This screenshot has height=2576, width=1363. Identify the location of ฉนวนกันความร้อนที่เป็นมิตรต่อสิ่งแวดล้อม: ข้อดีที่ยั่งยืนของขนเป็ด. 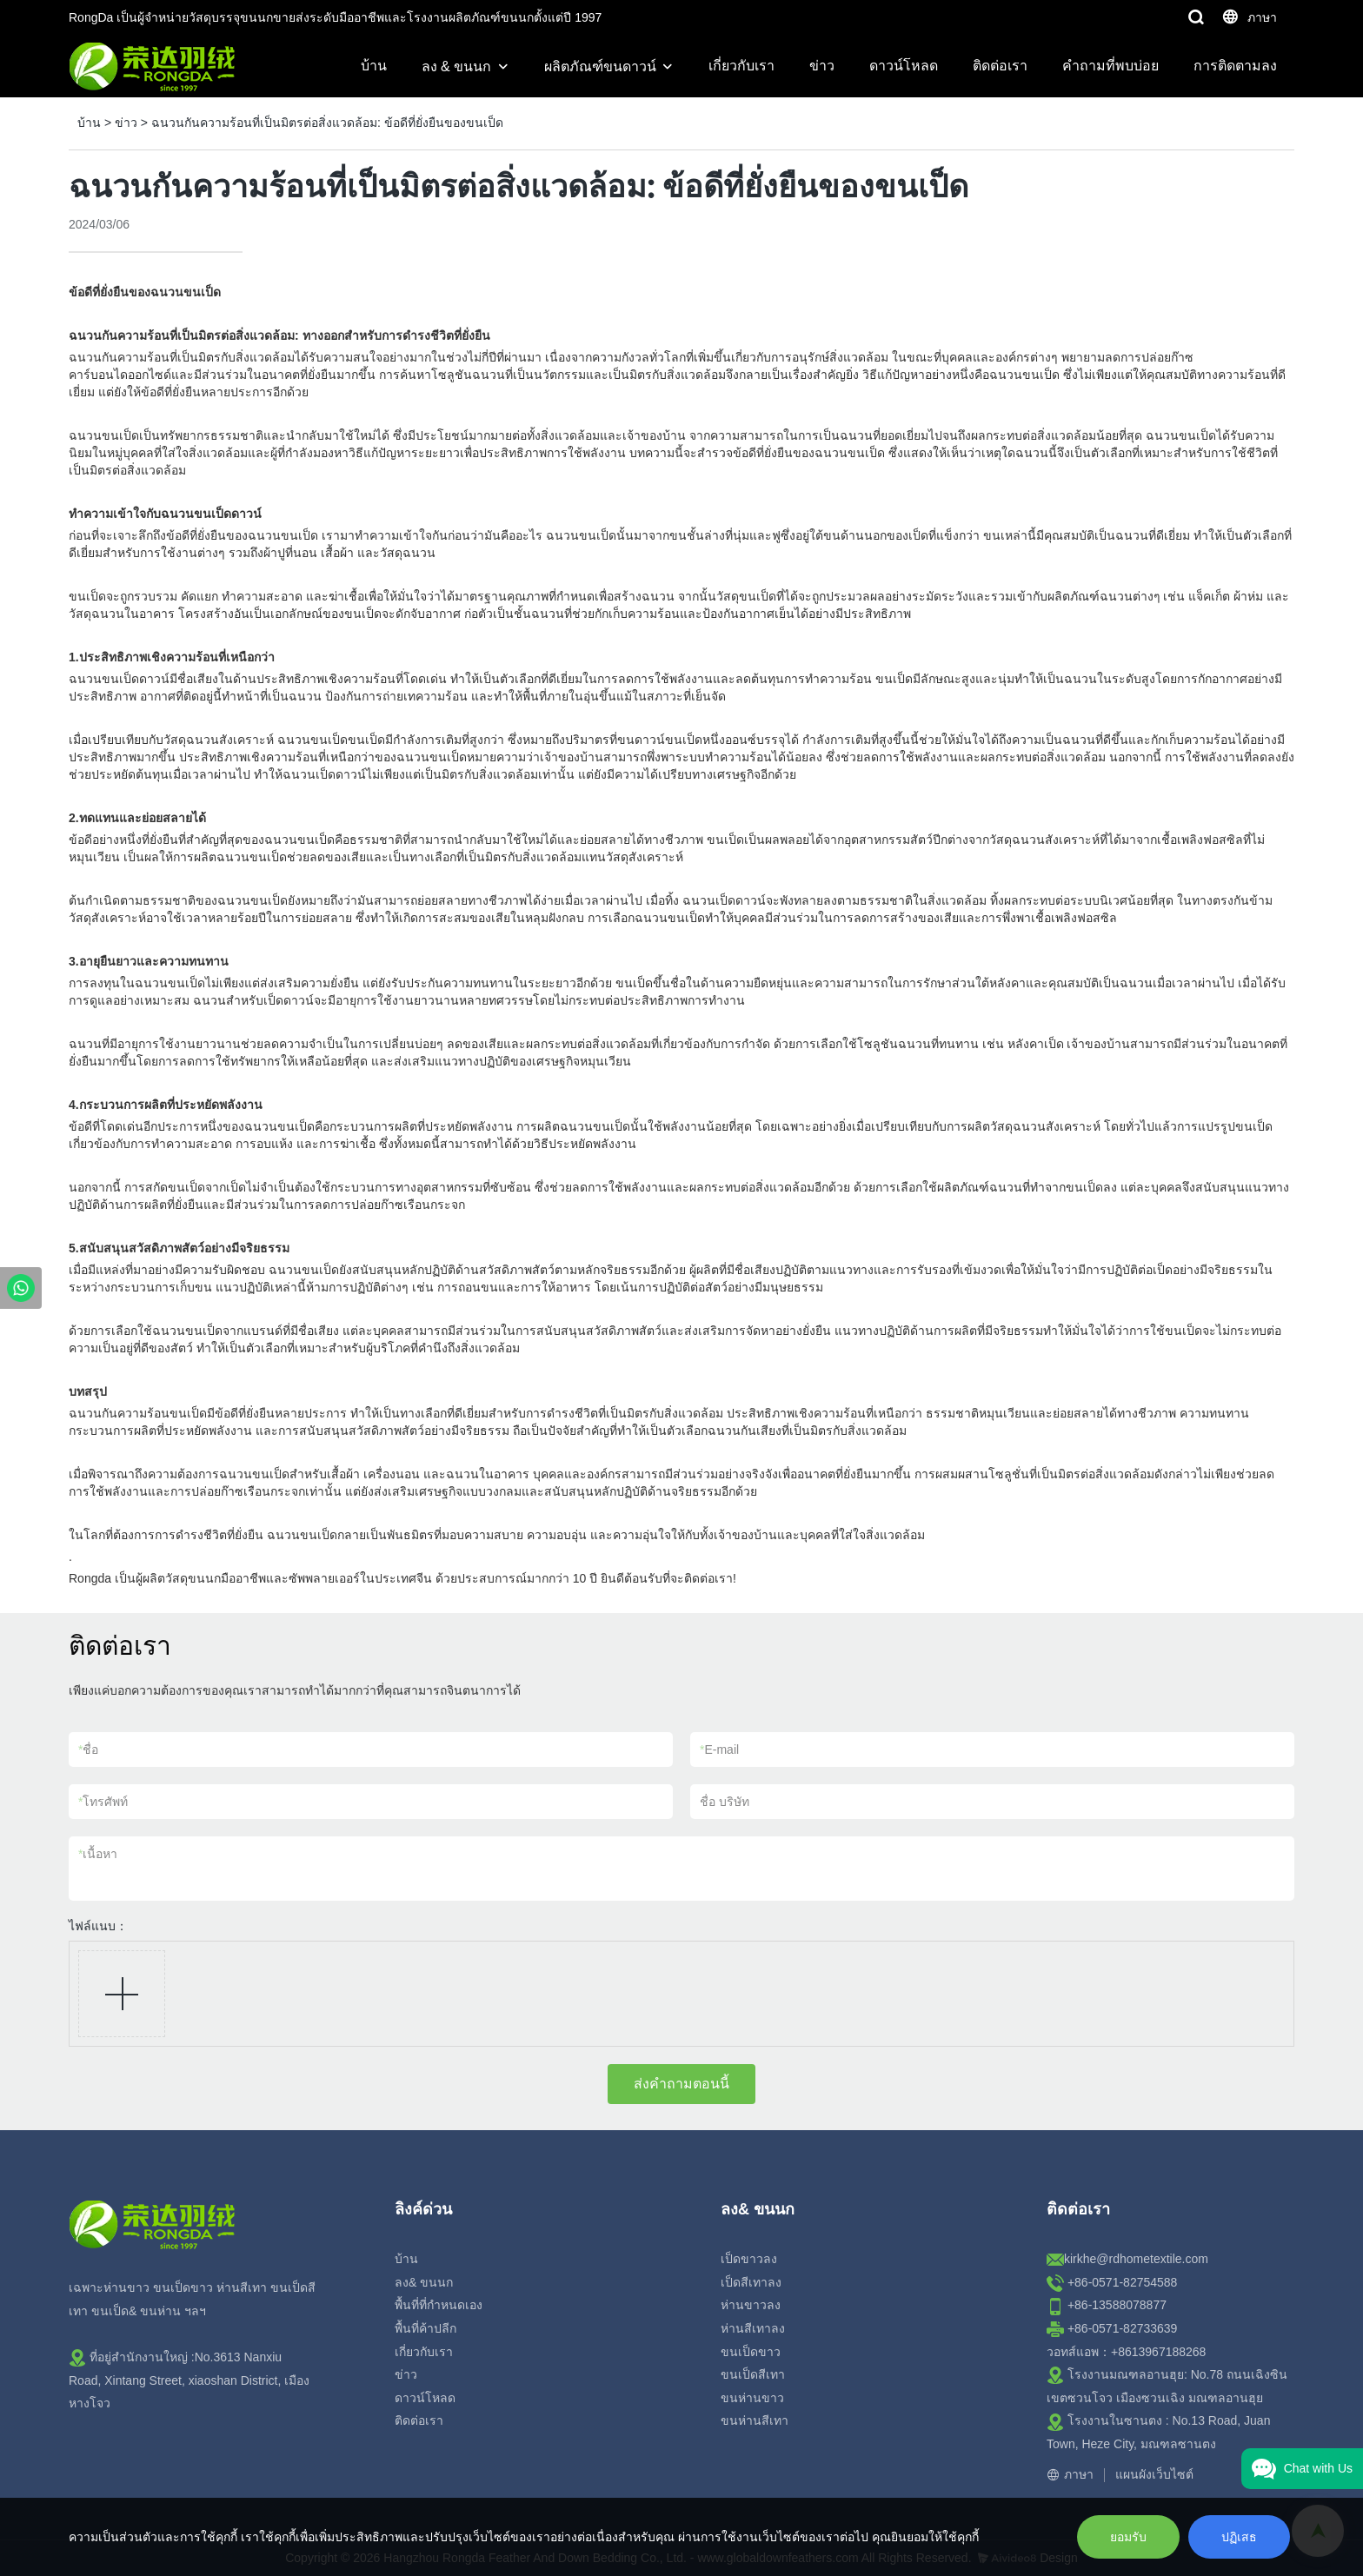
(327, 122).